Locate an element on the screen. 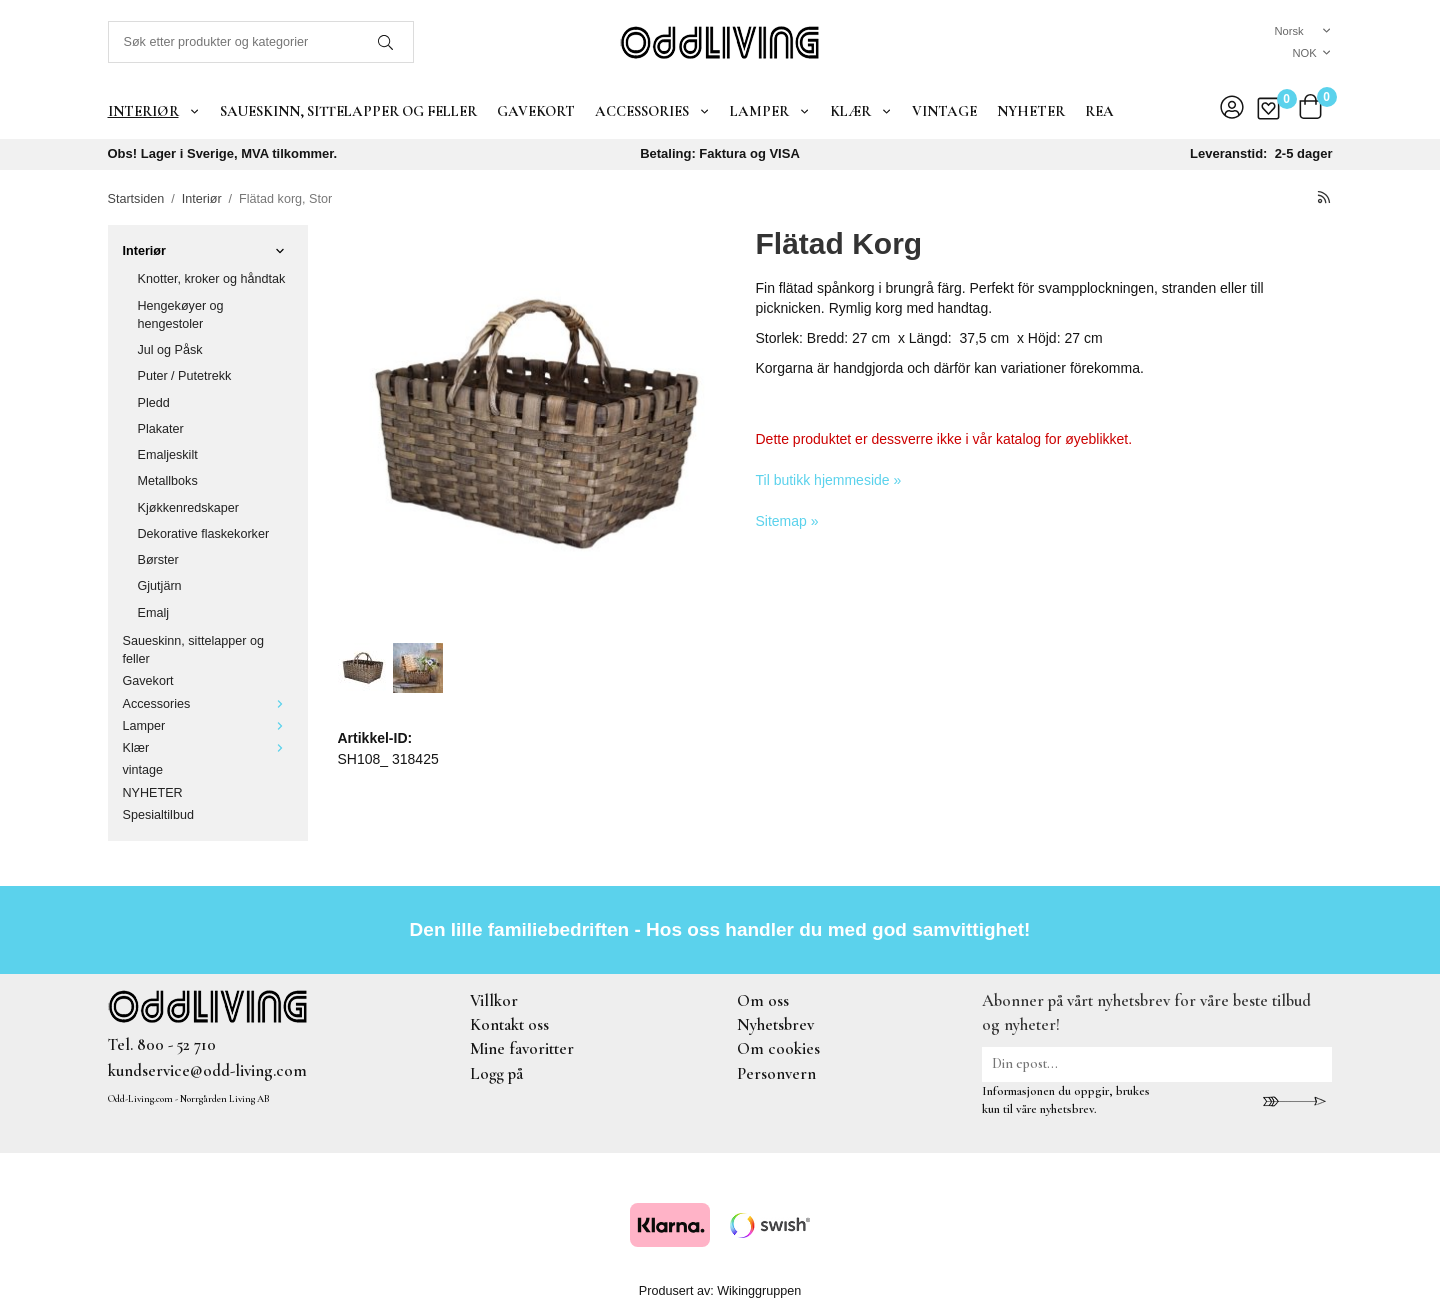  NYHETER is located at coordinates (1031, 111).